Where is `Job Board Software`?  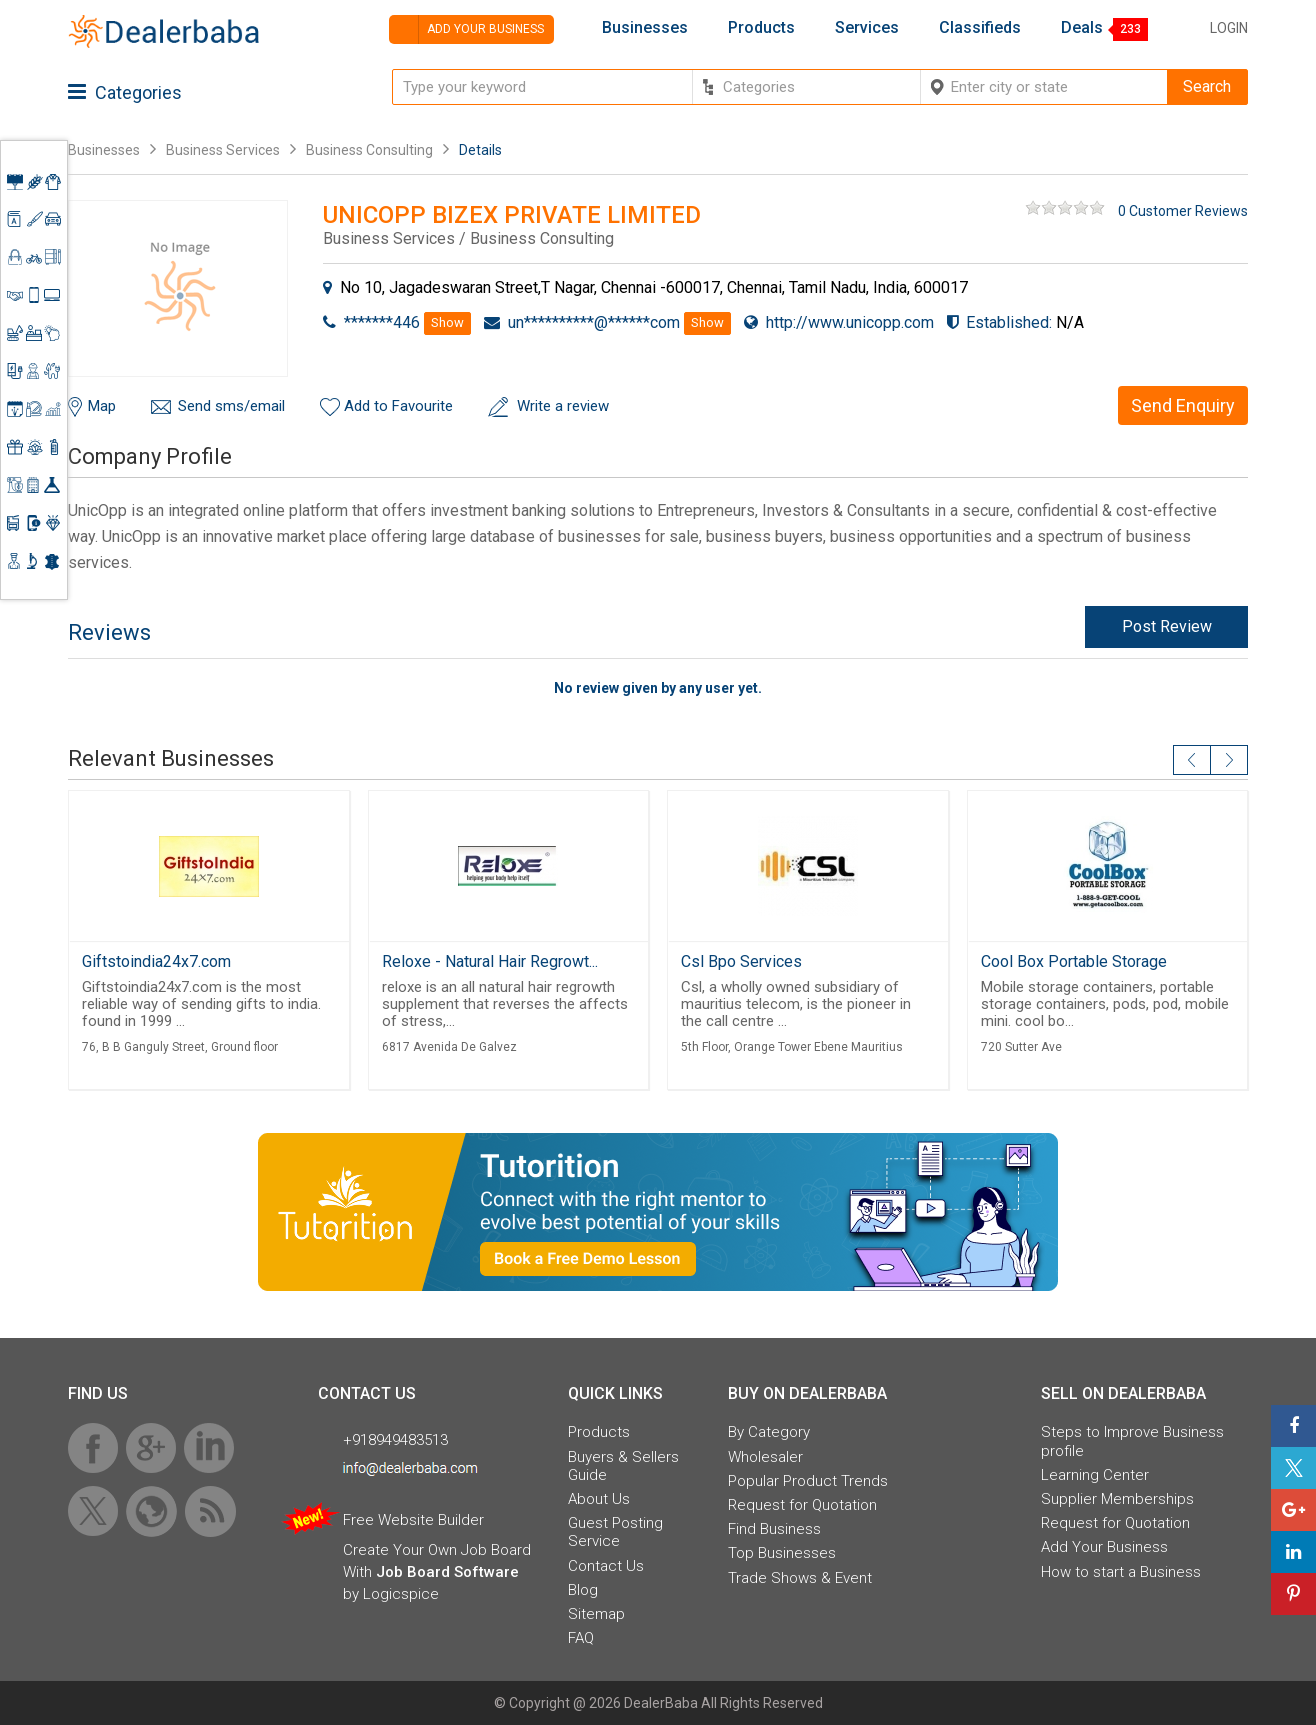
Job Board Software is located at coordinates (447, 1572).